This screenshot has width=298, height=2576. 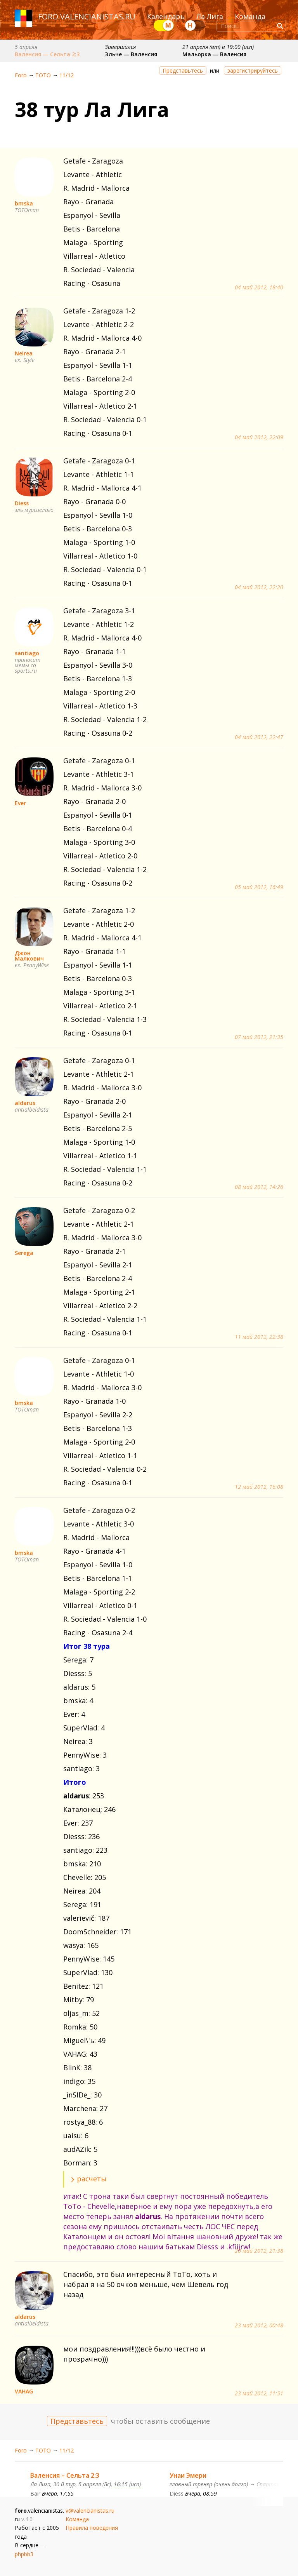 What do you see at coordinates (22, 503) in the screenshot?
I see `Diess` at bounding box center [22, 503].